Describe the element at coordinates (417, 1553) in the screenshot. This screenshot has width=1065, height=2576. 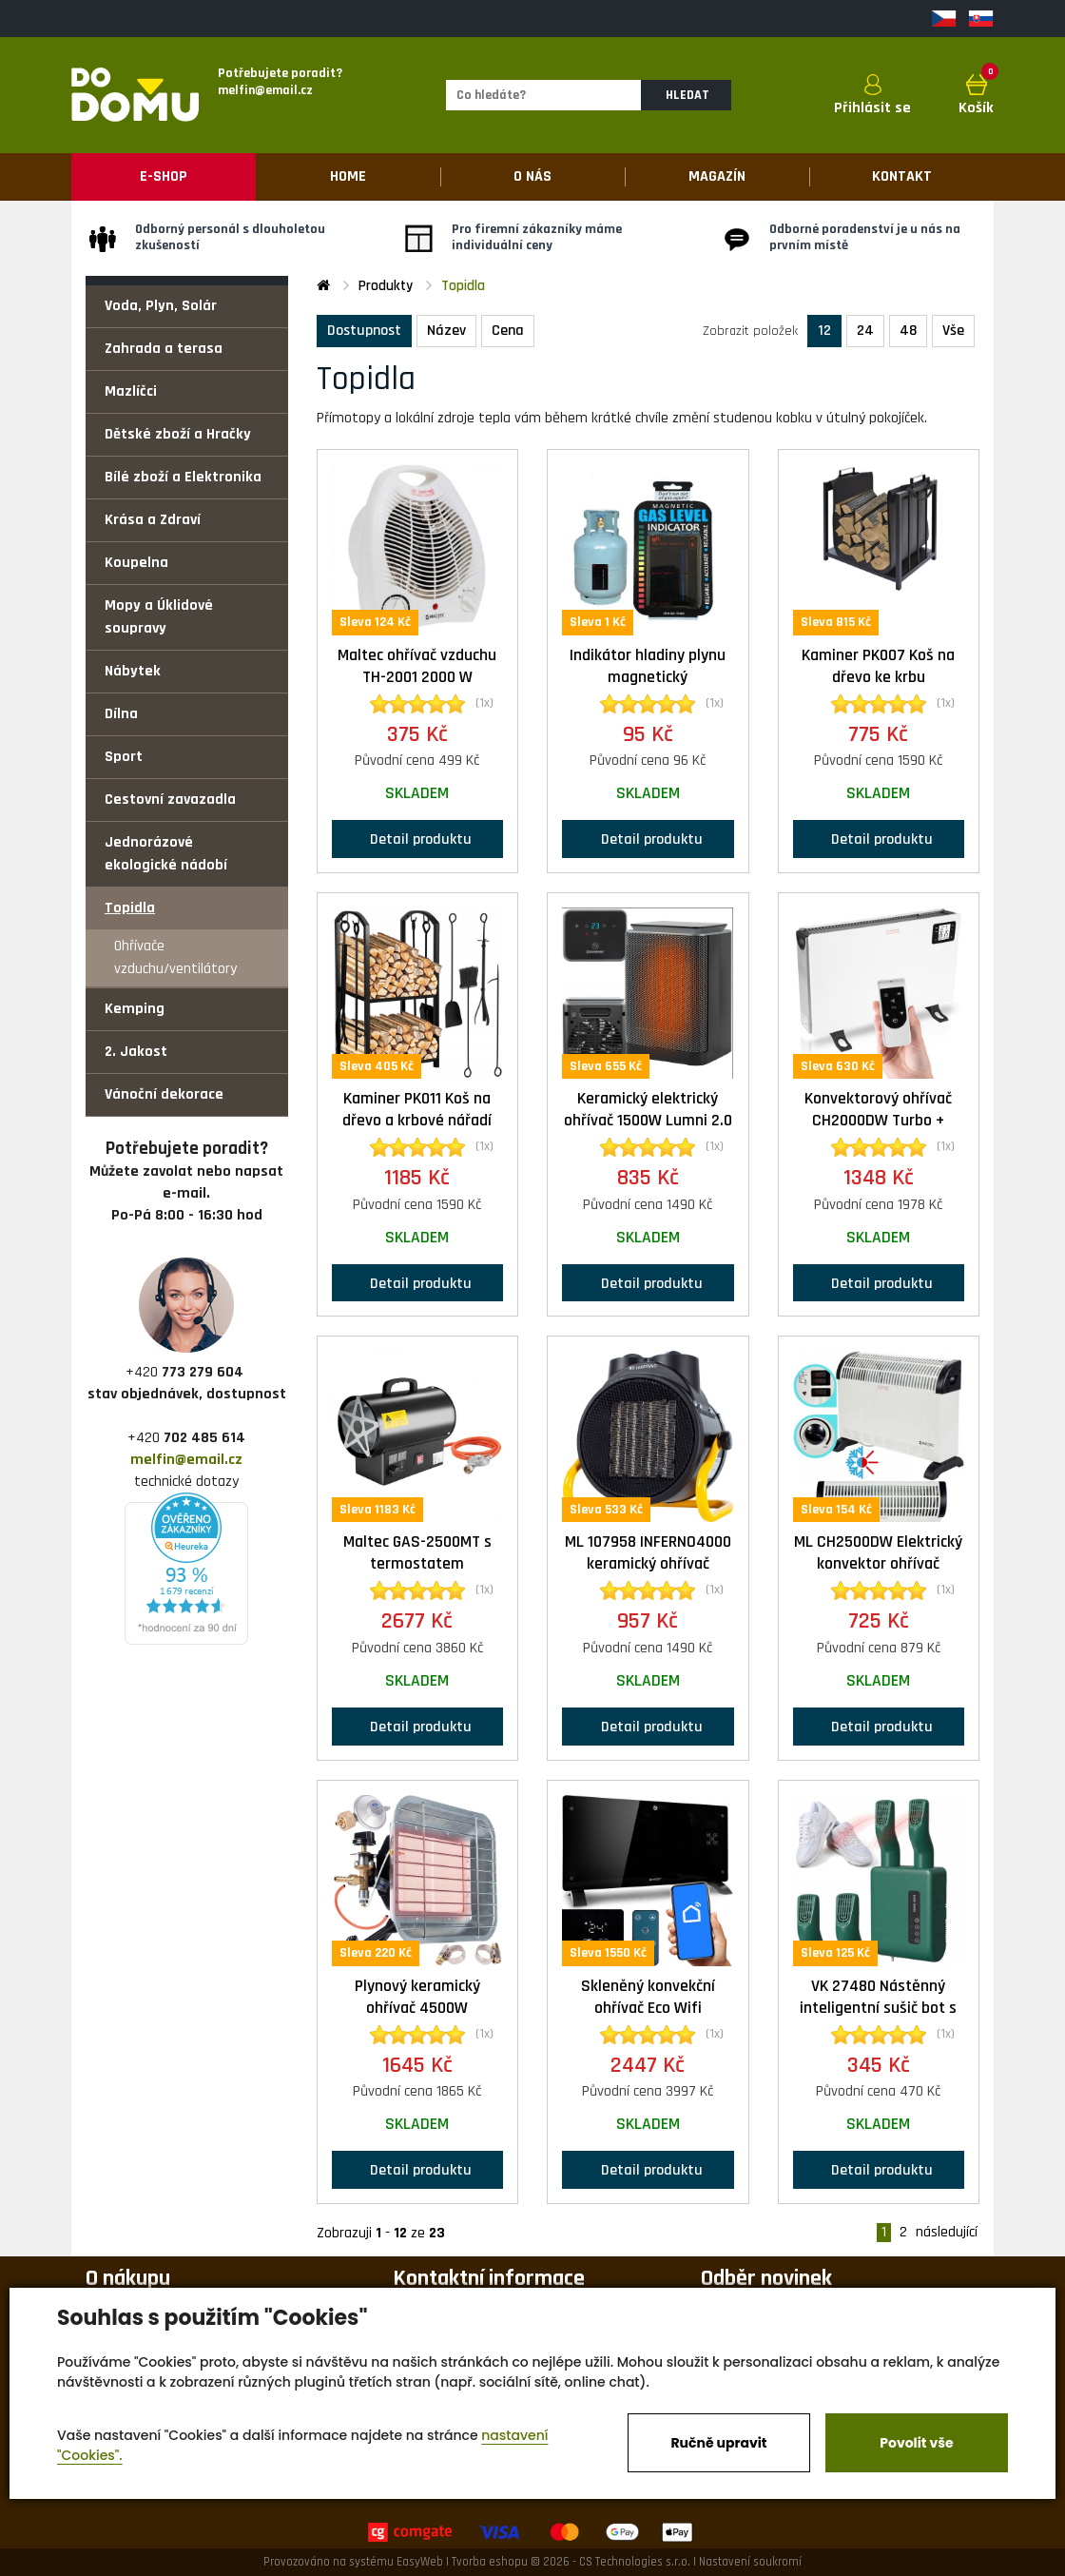
I see `Maltec GAS-2500MT s termostatem` at that location.